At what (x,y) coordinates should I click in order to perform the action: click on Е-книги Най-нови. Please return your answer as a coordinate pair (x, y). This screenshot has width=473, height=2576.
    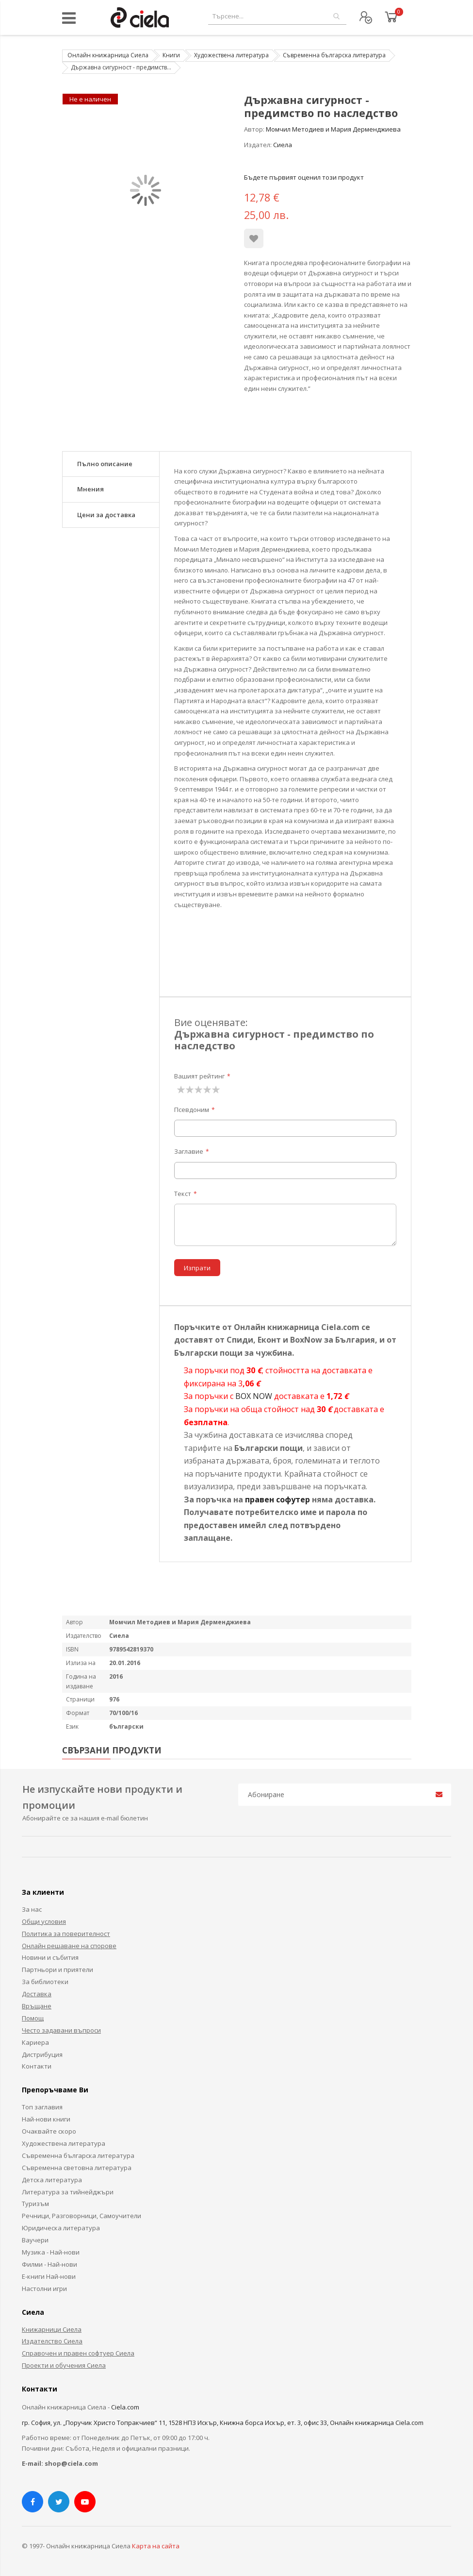
    Looking at the image, I should click on (49, 2276).